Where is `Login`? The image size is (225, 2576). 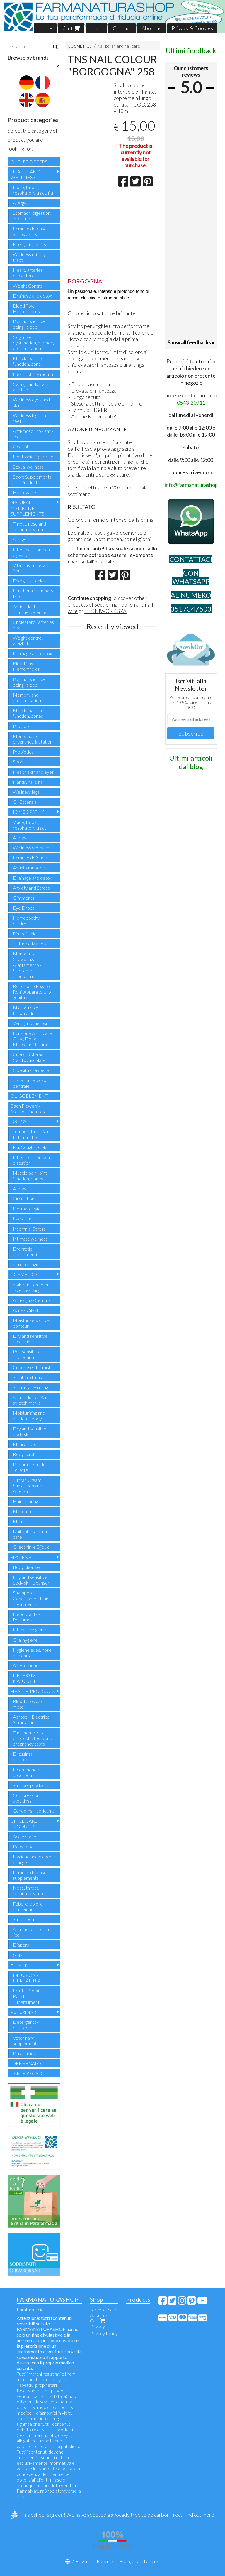 Login is located at coordinates (96, 28).